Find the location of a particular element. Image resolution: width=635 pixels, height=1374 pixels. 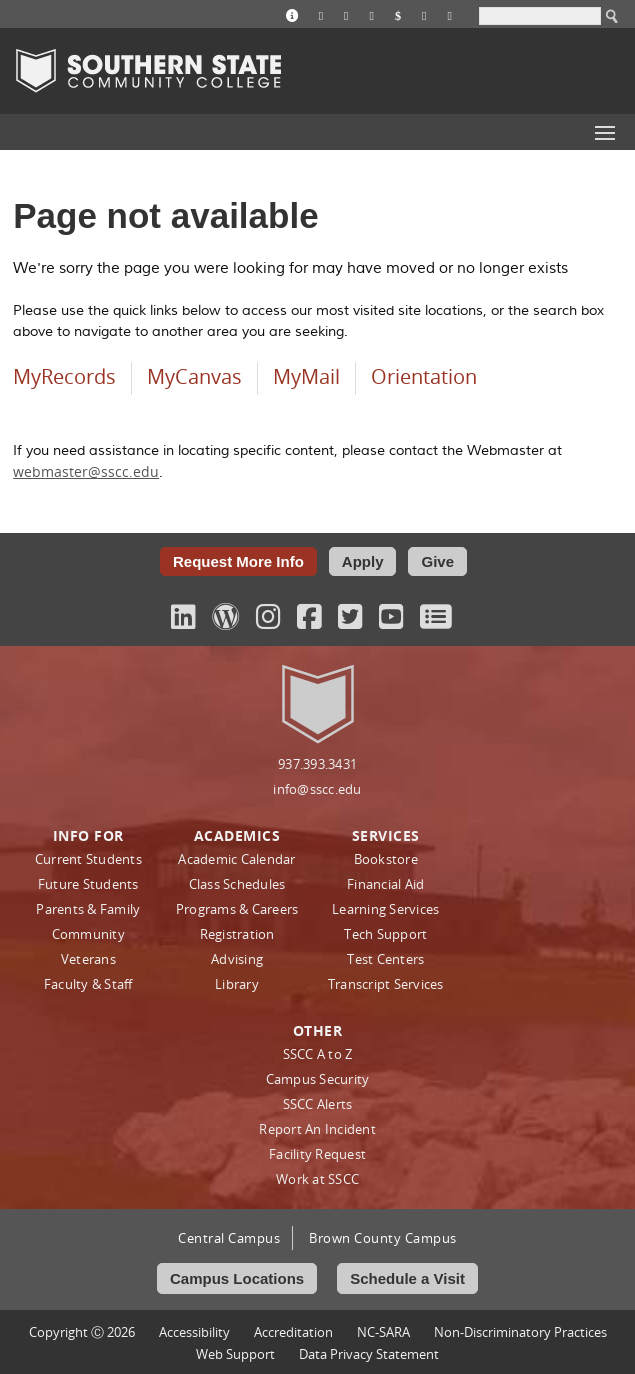

Academic Calendar is located at coordinates (236, 859).